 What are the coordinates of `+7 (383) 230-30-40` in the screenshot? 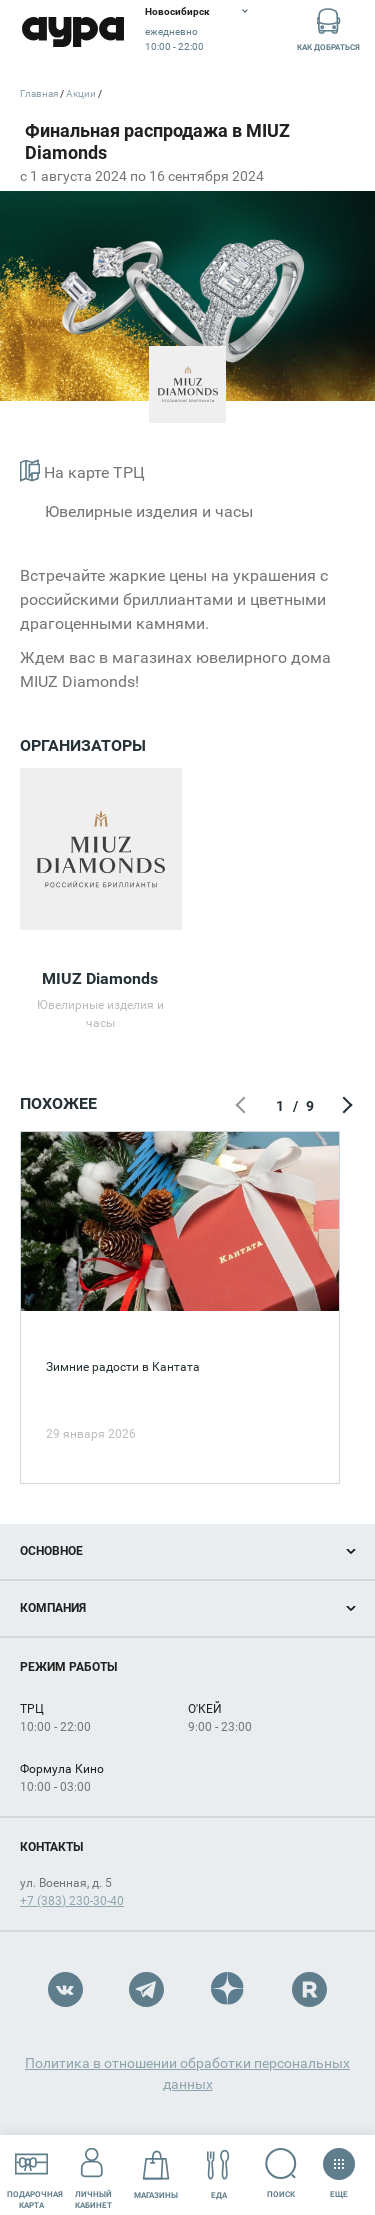 It's located at (72, 1901).